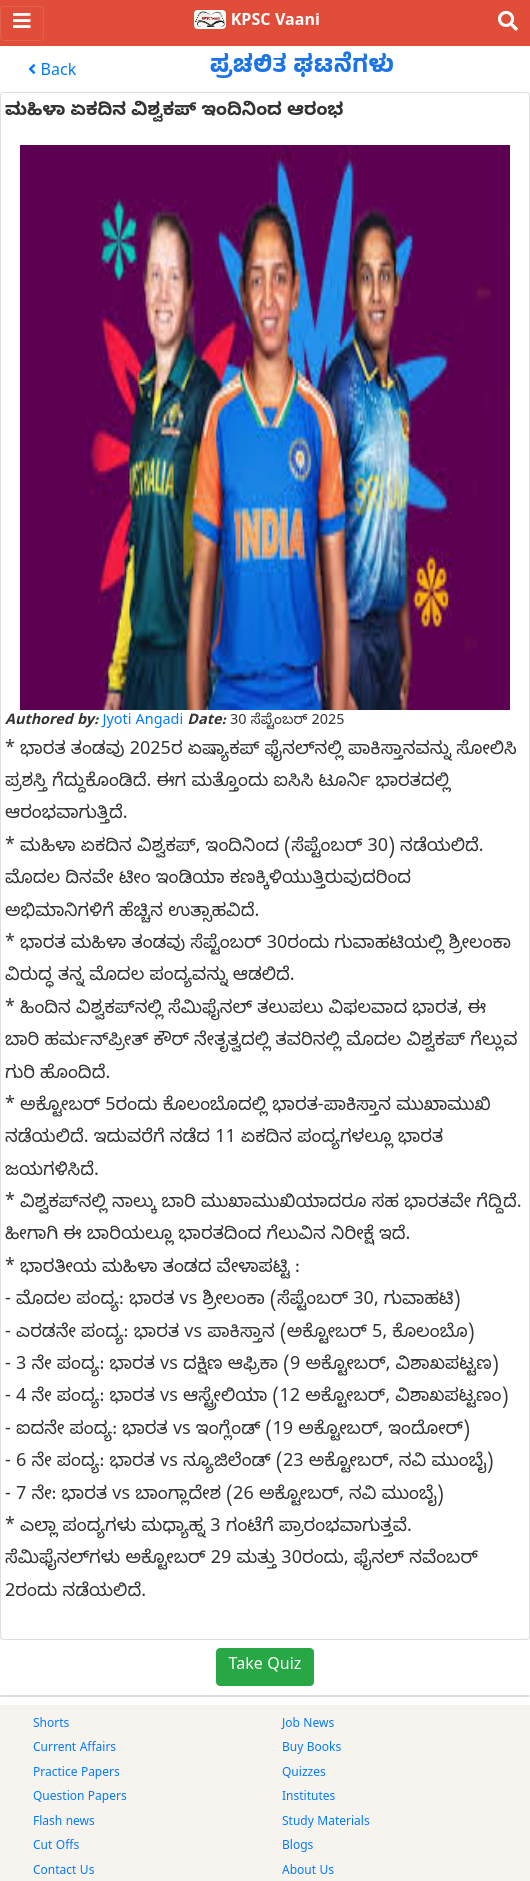 The width and height of the screenshot is (530, 1881). What do you see at coordinates (56, 1847) in the screenshot?
I see `Cut Offs` at bounding box center [56, 1847].